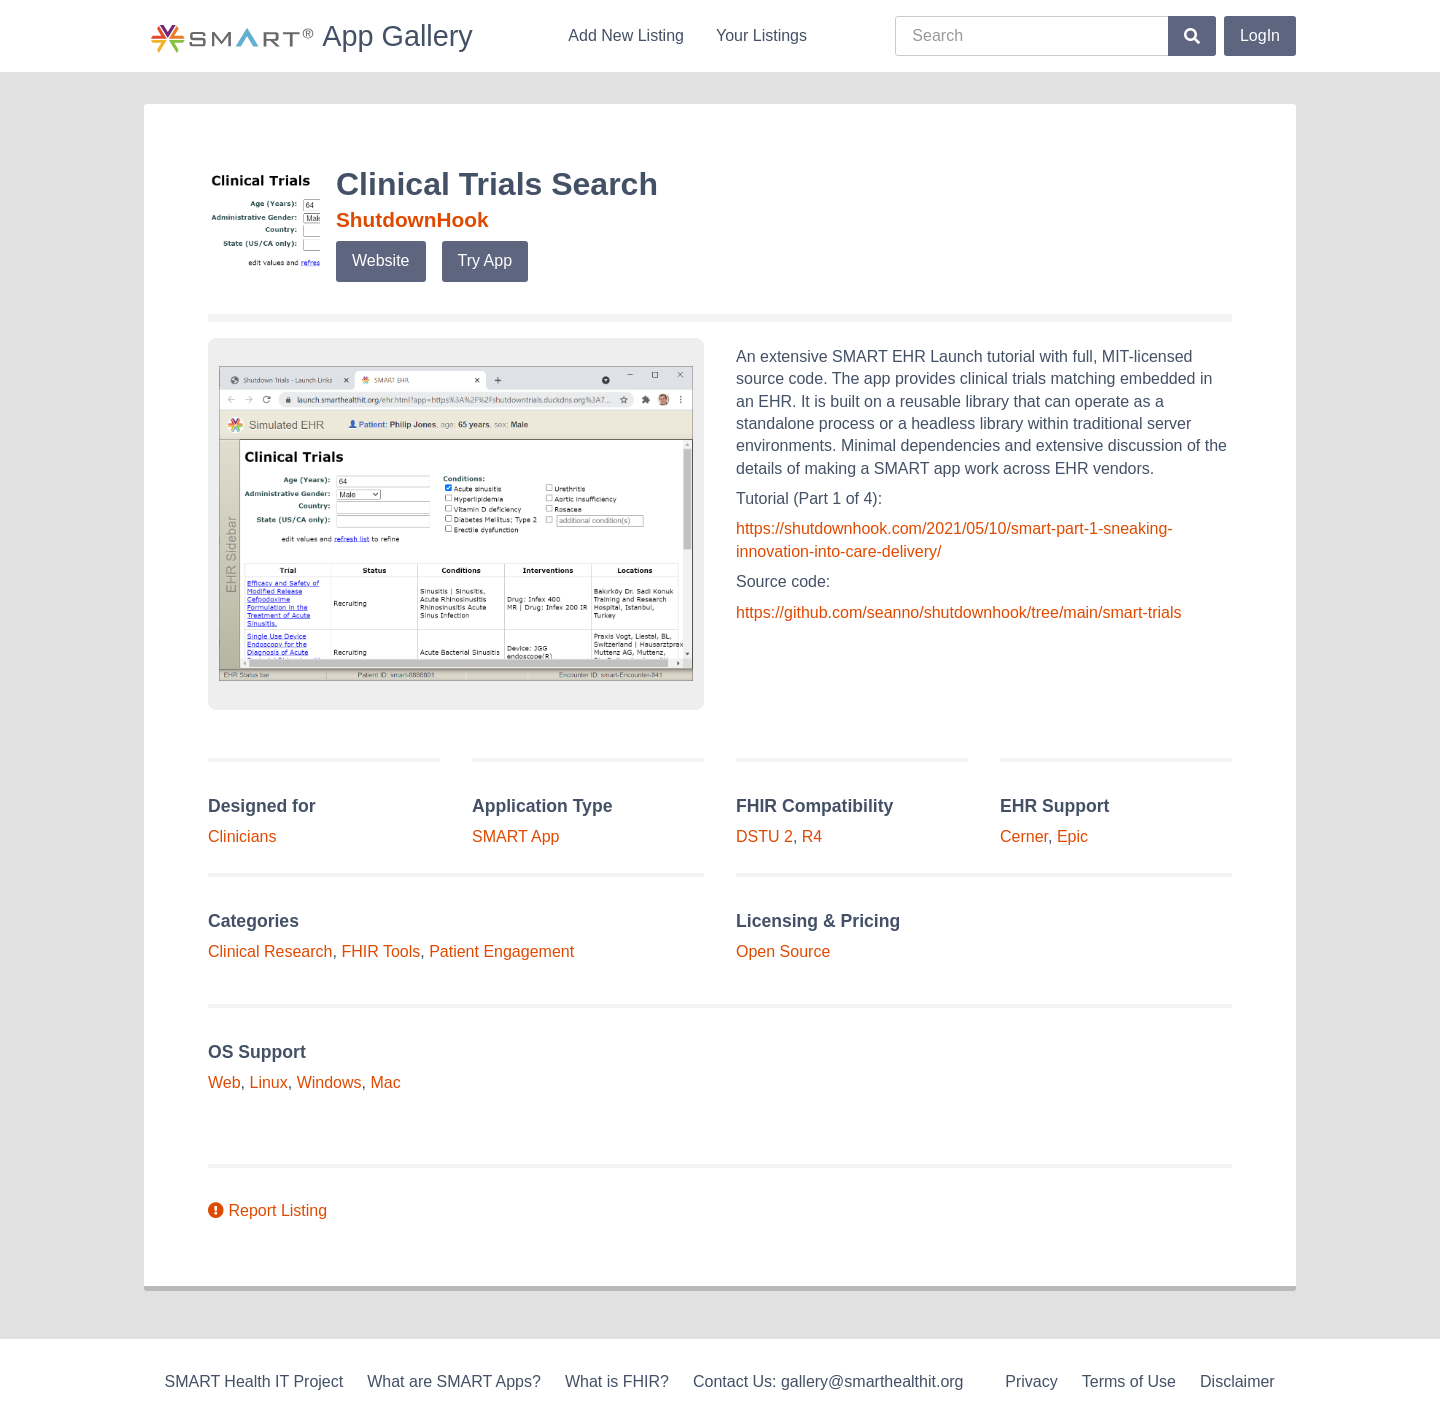 The height and width of the screenshot is (1425, 1440). Describe the element at coordinates (412, 219) in the screenshot. I see `ShutdownHook` at that location.